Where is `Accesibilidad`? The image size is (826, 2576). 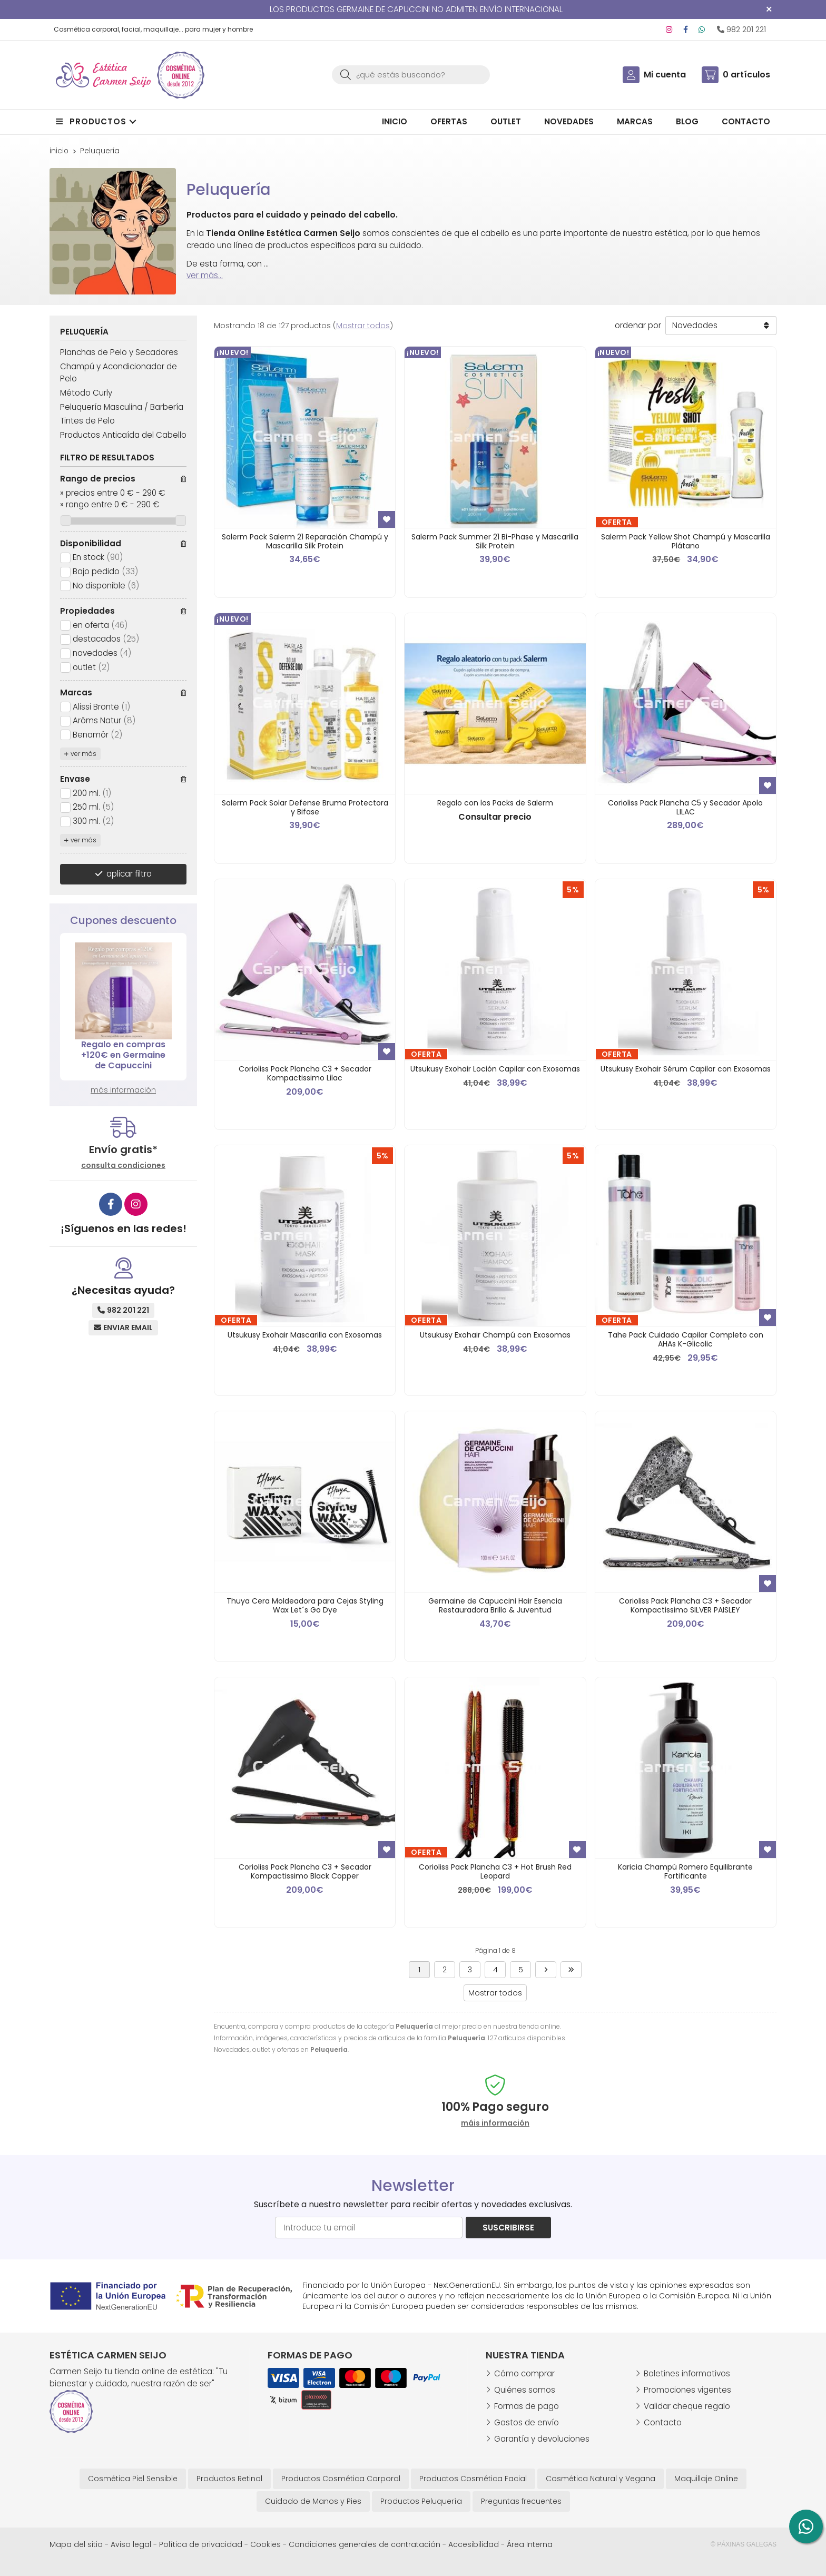 Accesibilidad is located at coordinates (473, 2544).